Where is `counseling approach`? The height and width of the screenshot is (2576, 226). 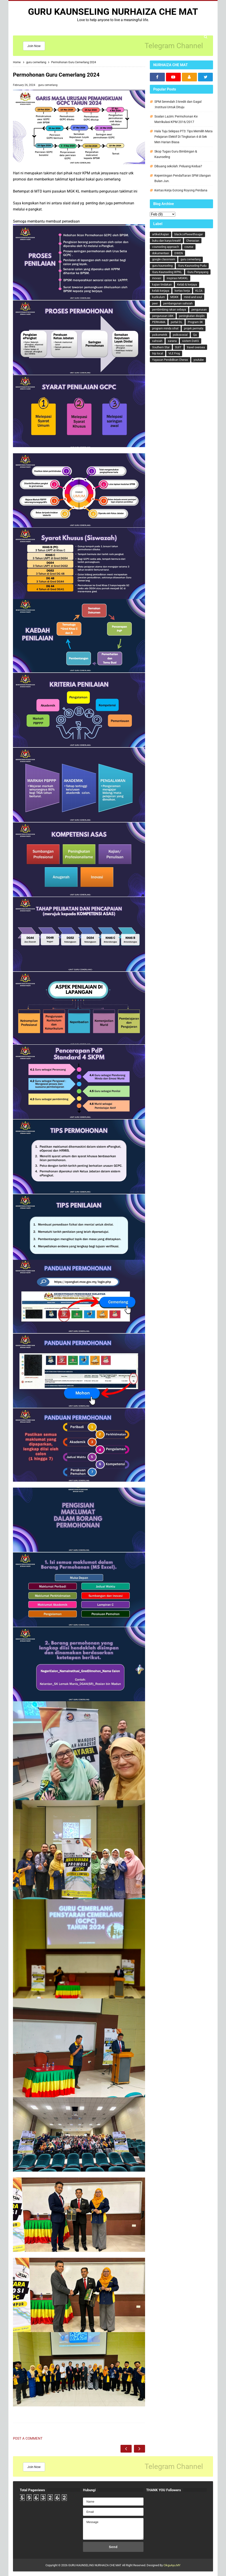 counseling approach is located at coordinates (165, 246).